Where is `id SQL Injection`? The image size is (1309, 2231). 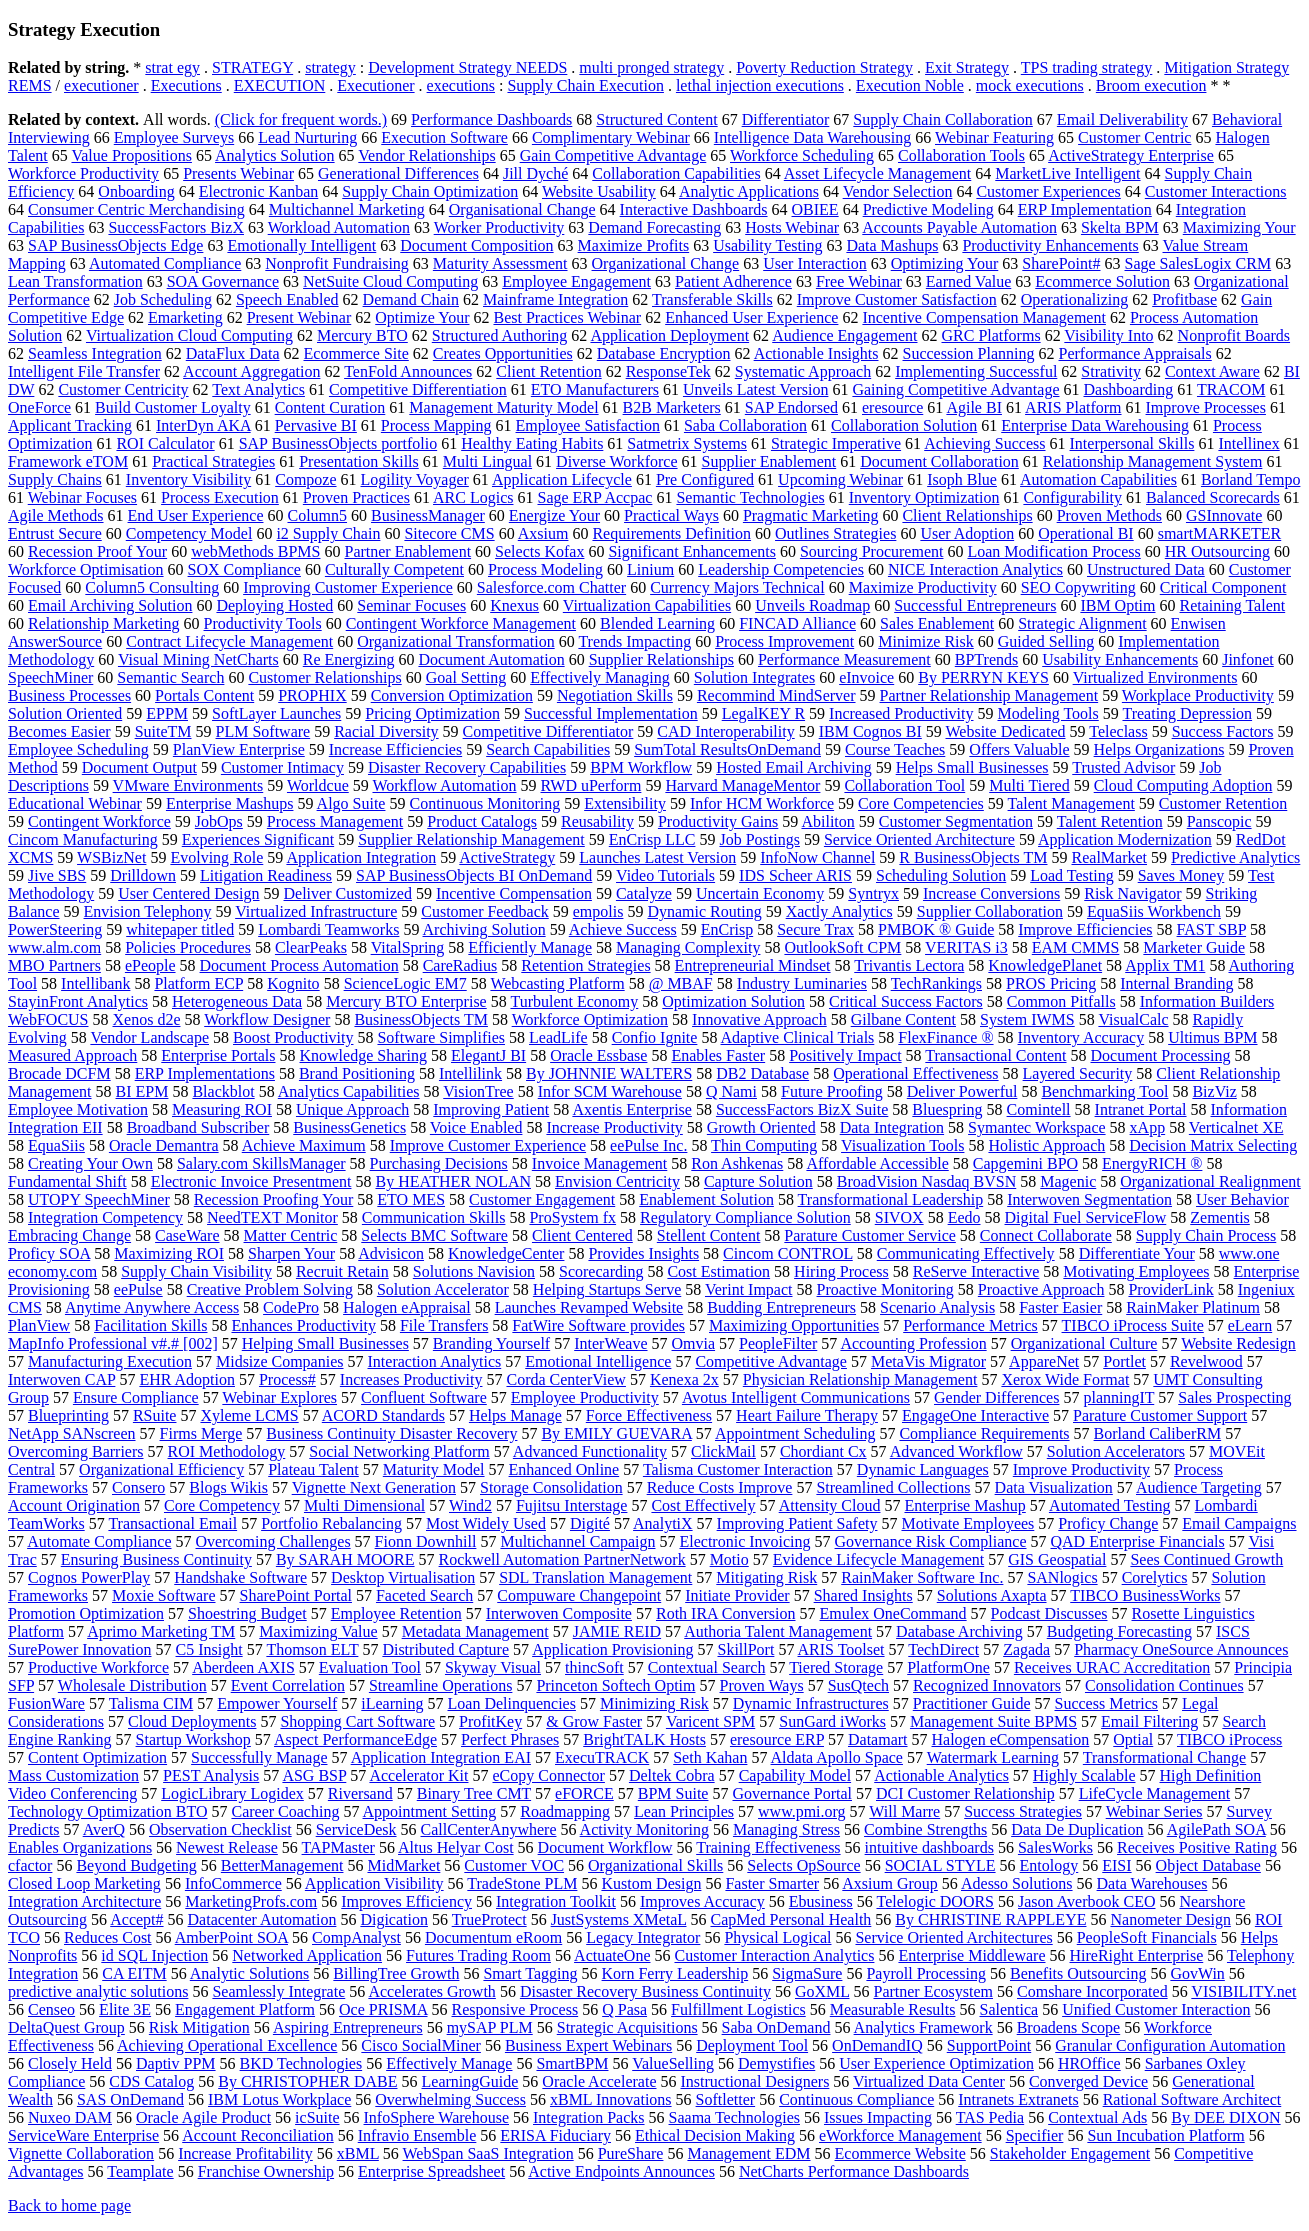
id SQL Injection is located at coordinates (154, 1955).